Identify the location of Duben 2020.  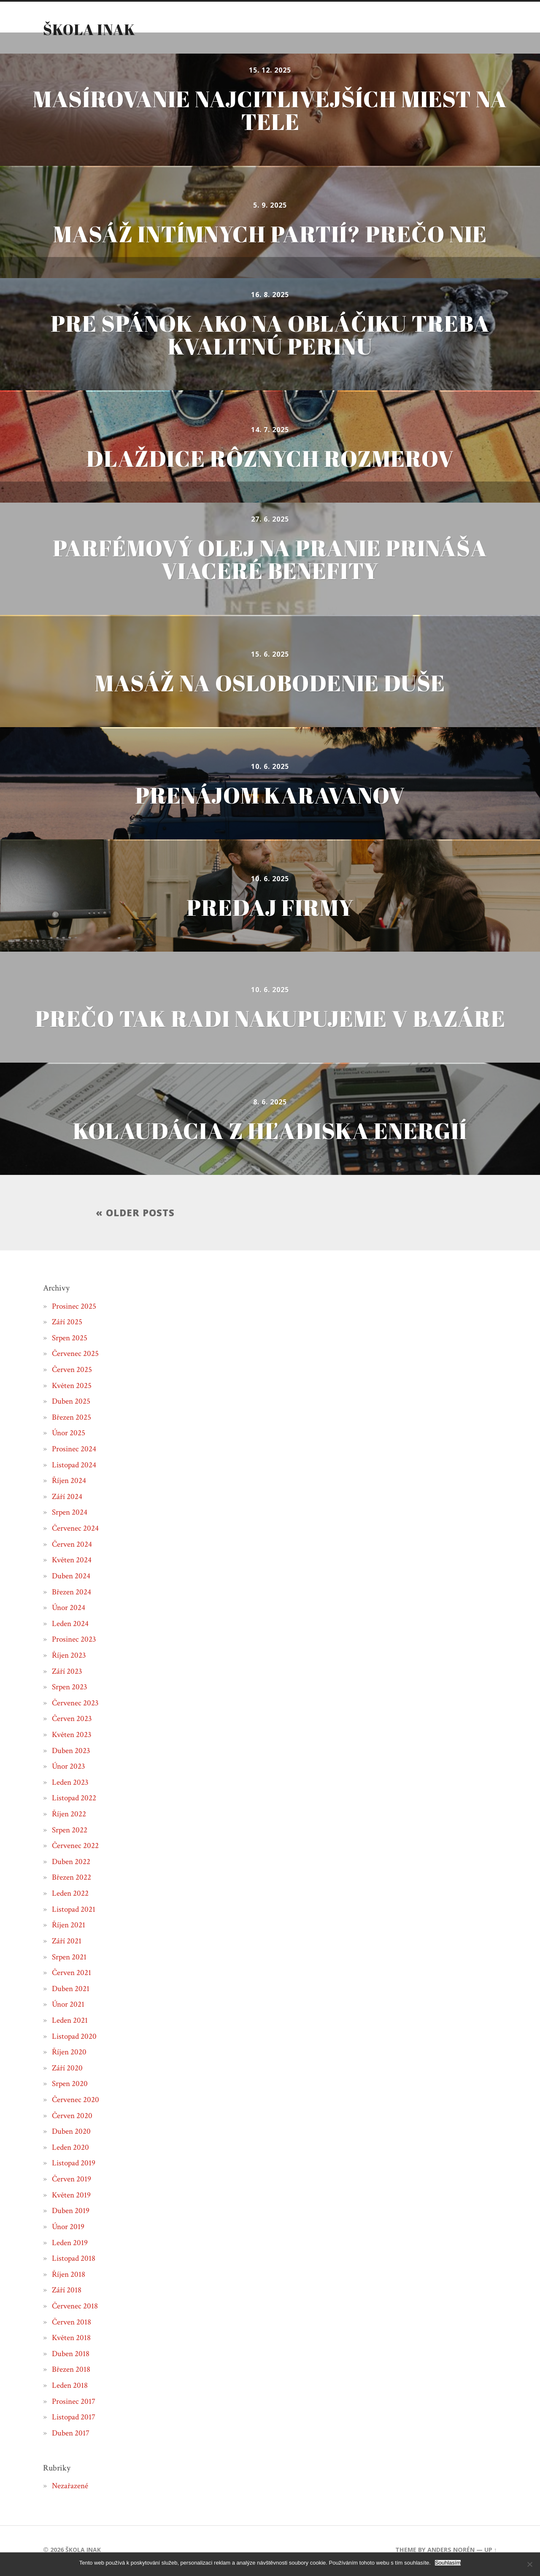
(72, 2133).